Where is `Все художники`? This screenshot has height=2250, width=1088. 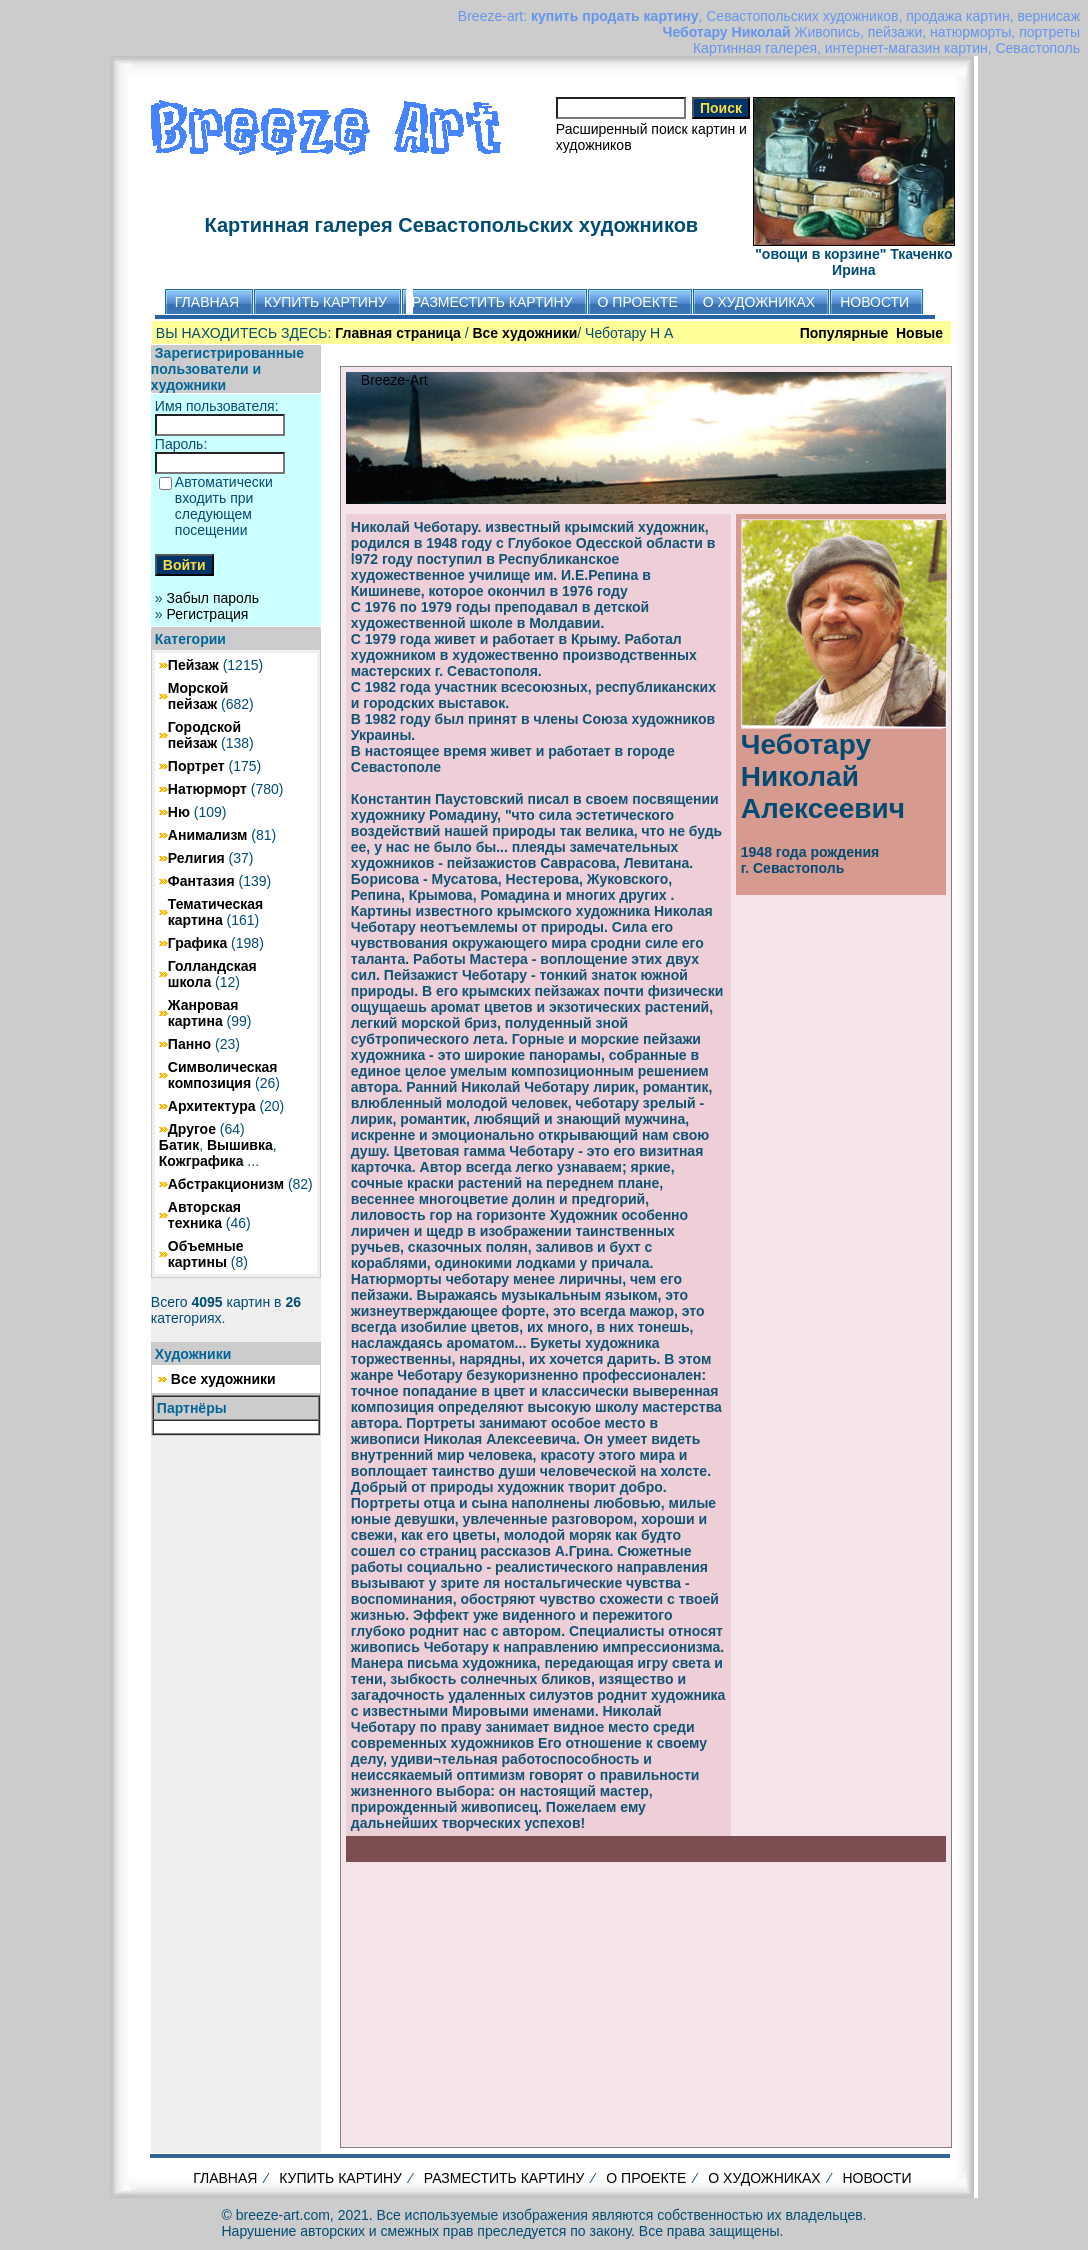 Все художники is located at coordinates (223, 1379).